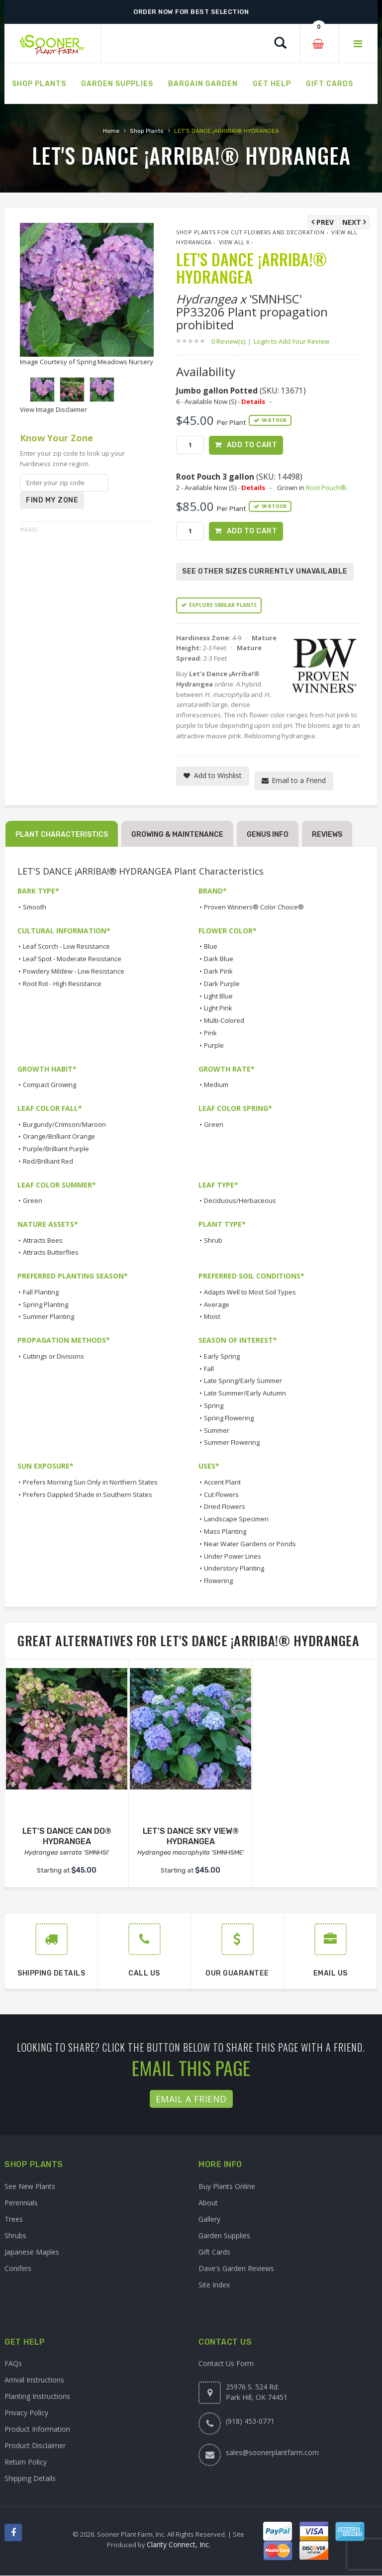 This screenshot has height=2576, width=382. Describe the element at coordinates (177, 834) in the screenshot. I see `Growing & Maintenance` at that location.